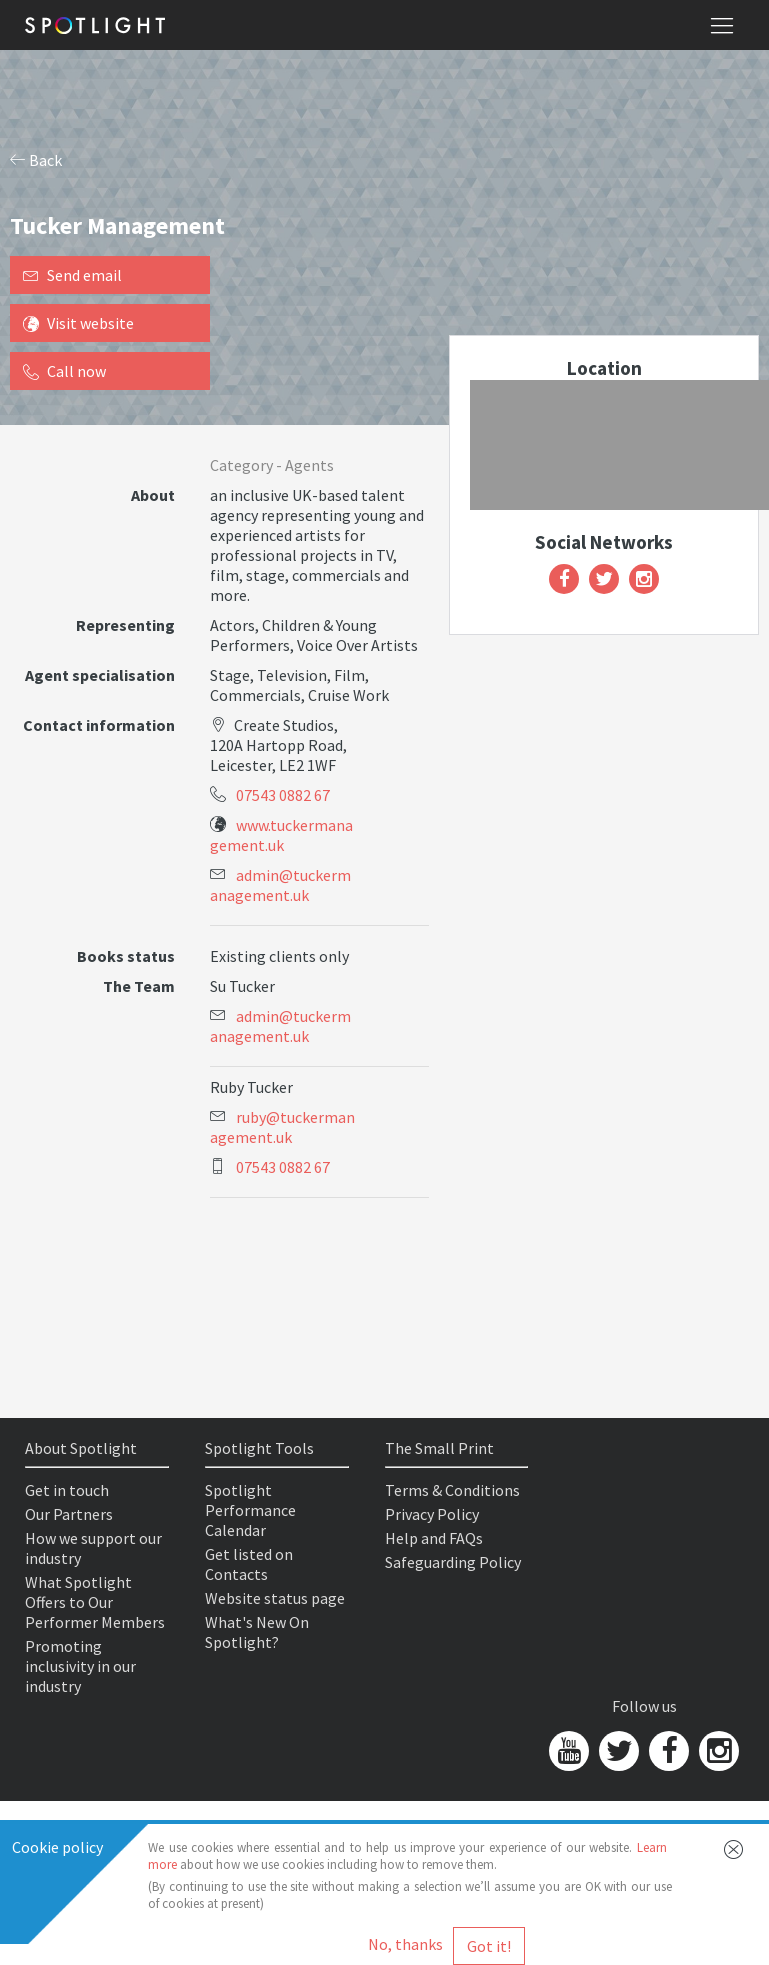 This screenshot has width=769, height=1965. Describe the element at coordinates (126, 956) in the screenshot. I see `Books status` at that location.